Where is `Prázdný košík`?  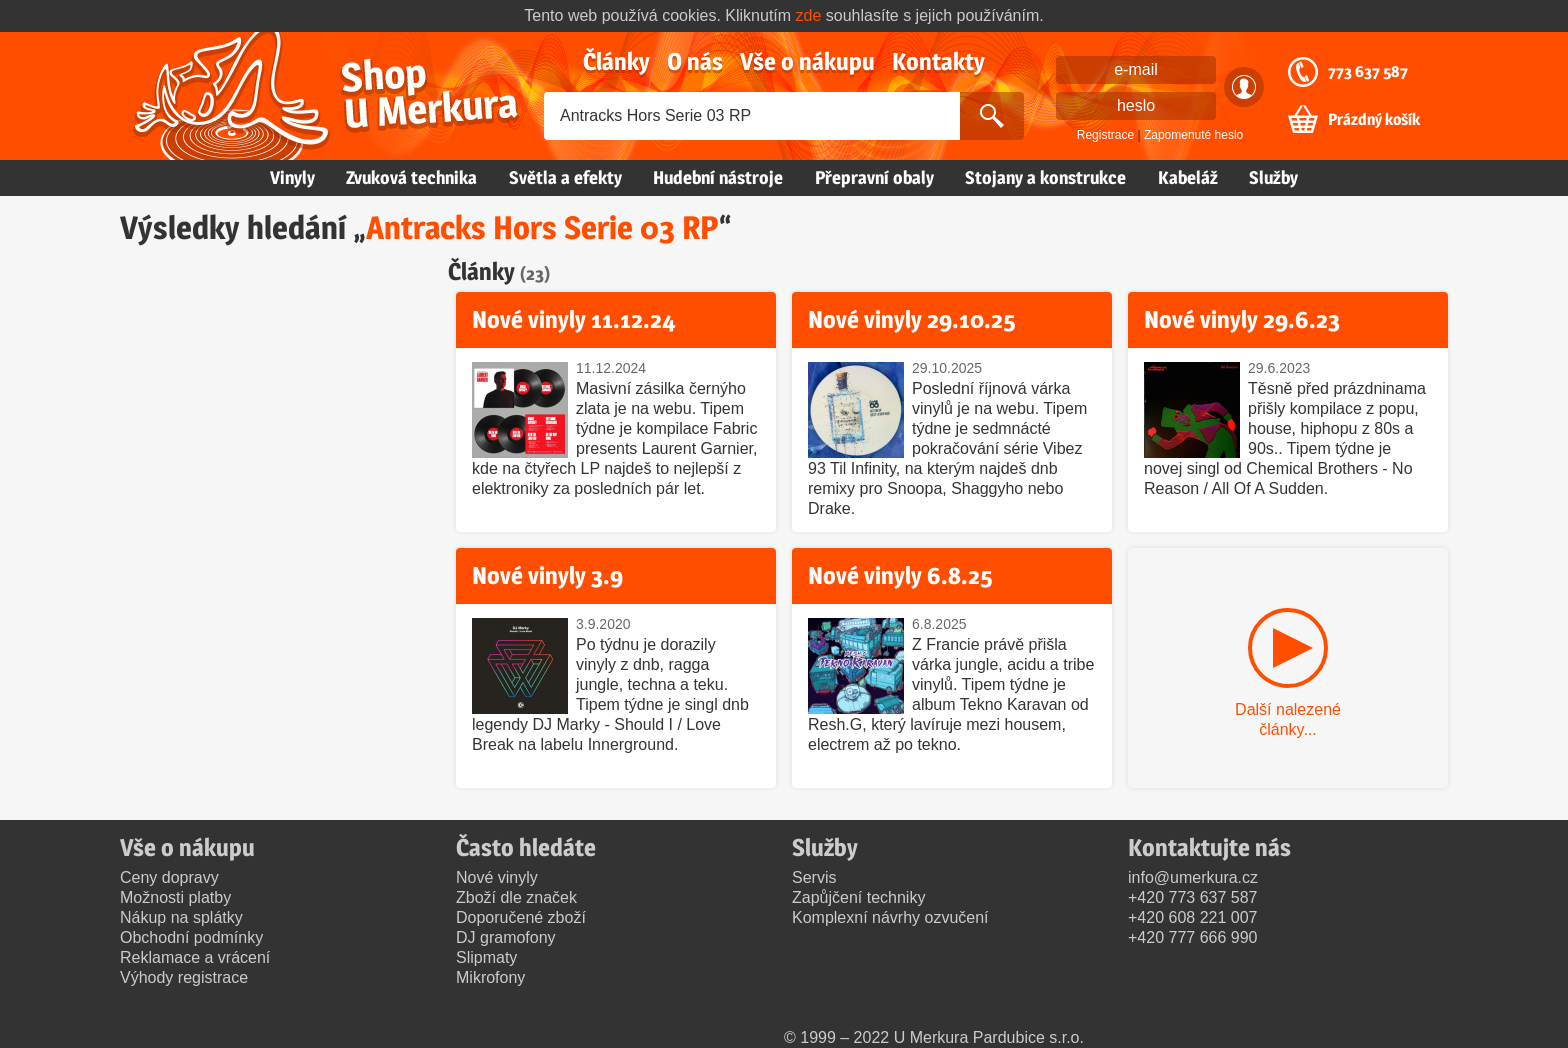
Prázdný košík is located at coordinates (1374, 120).